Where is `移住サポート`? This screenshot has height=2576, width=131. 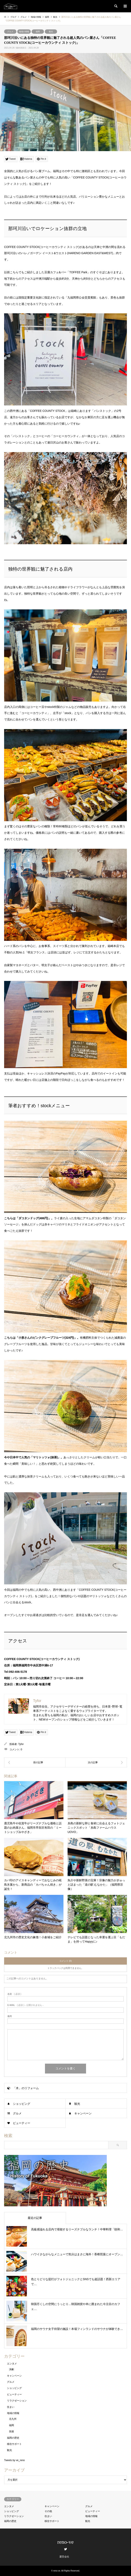
移住サポート is located at coordinates (14, 2444).